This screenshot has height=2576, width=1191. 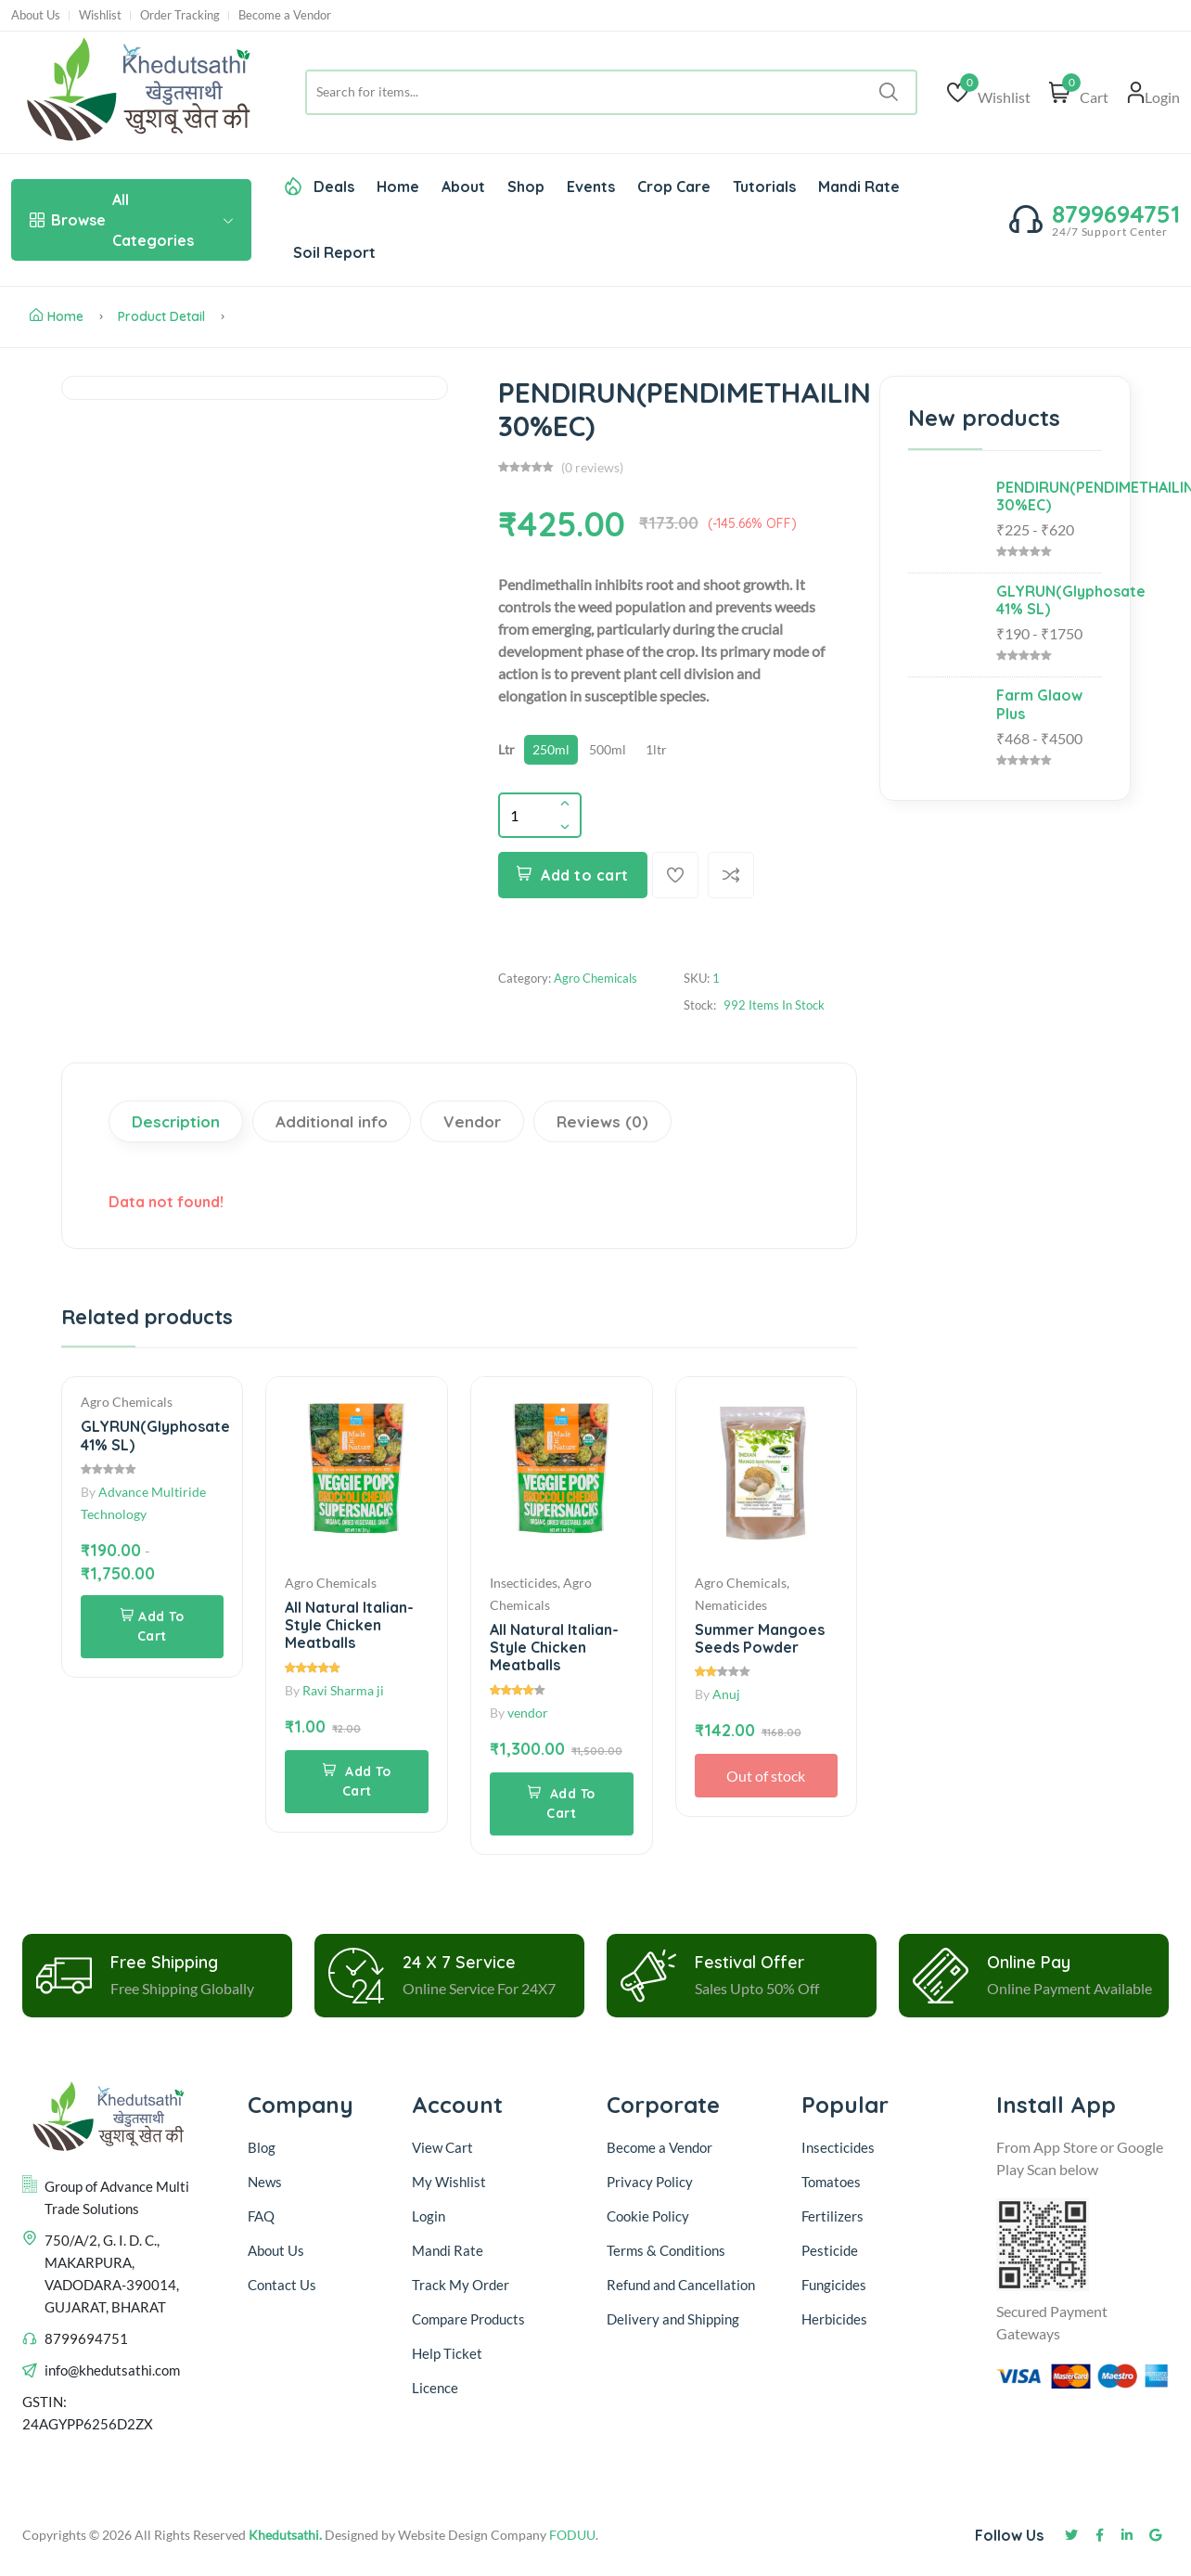 What do you see at coordinates (731, 875) in the screenshot?
I see `[Compare]` at bounding box center [731, 875].